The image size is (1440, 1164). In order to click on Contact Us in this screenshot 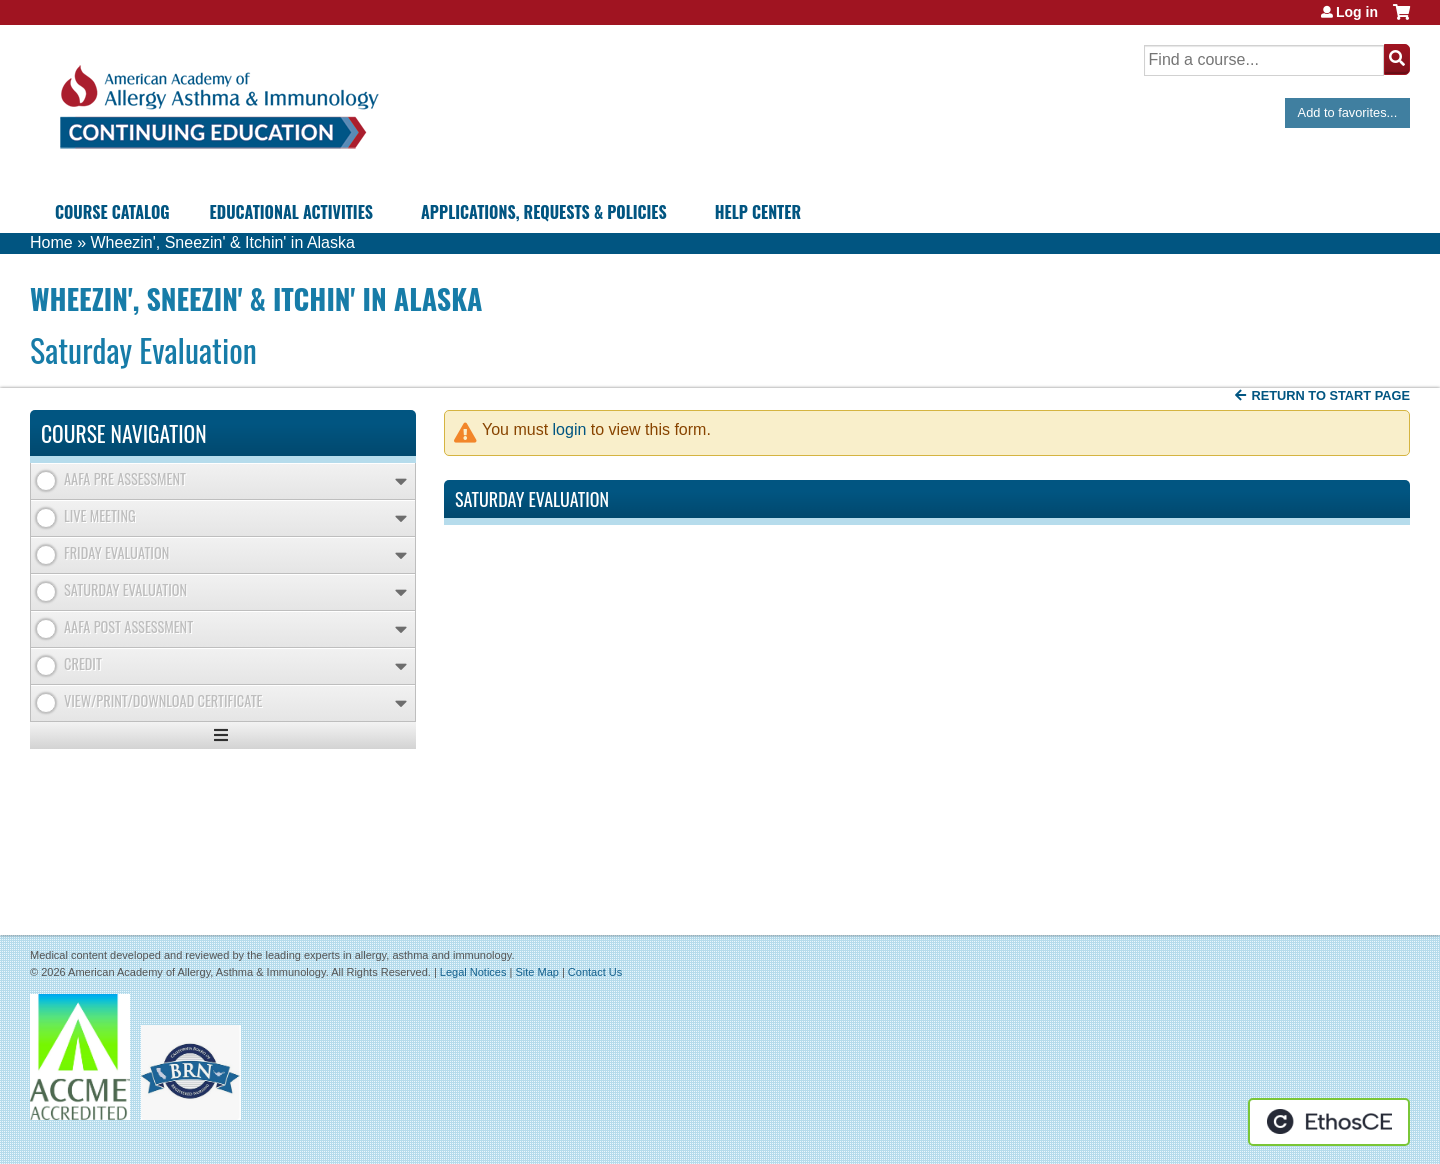, I will do `click(595, 972)`.